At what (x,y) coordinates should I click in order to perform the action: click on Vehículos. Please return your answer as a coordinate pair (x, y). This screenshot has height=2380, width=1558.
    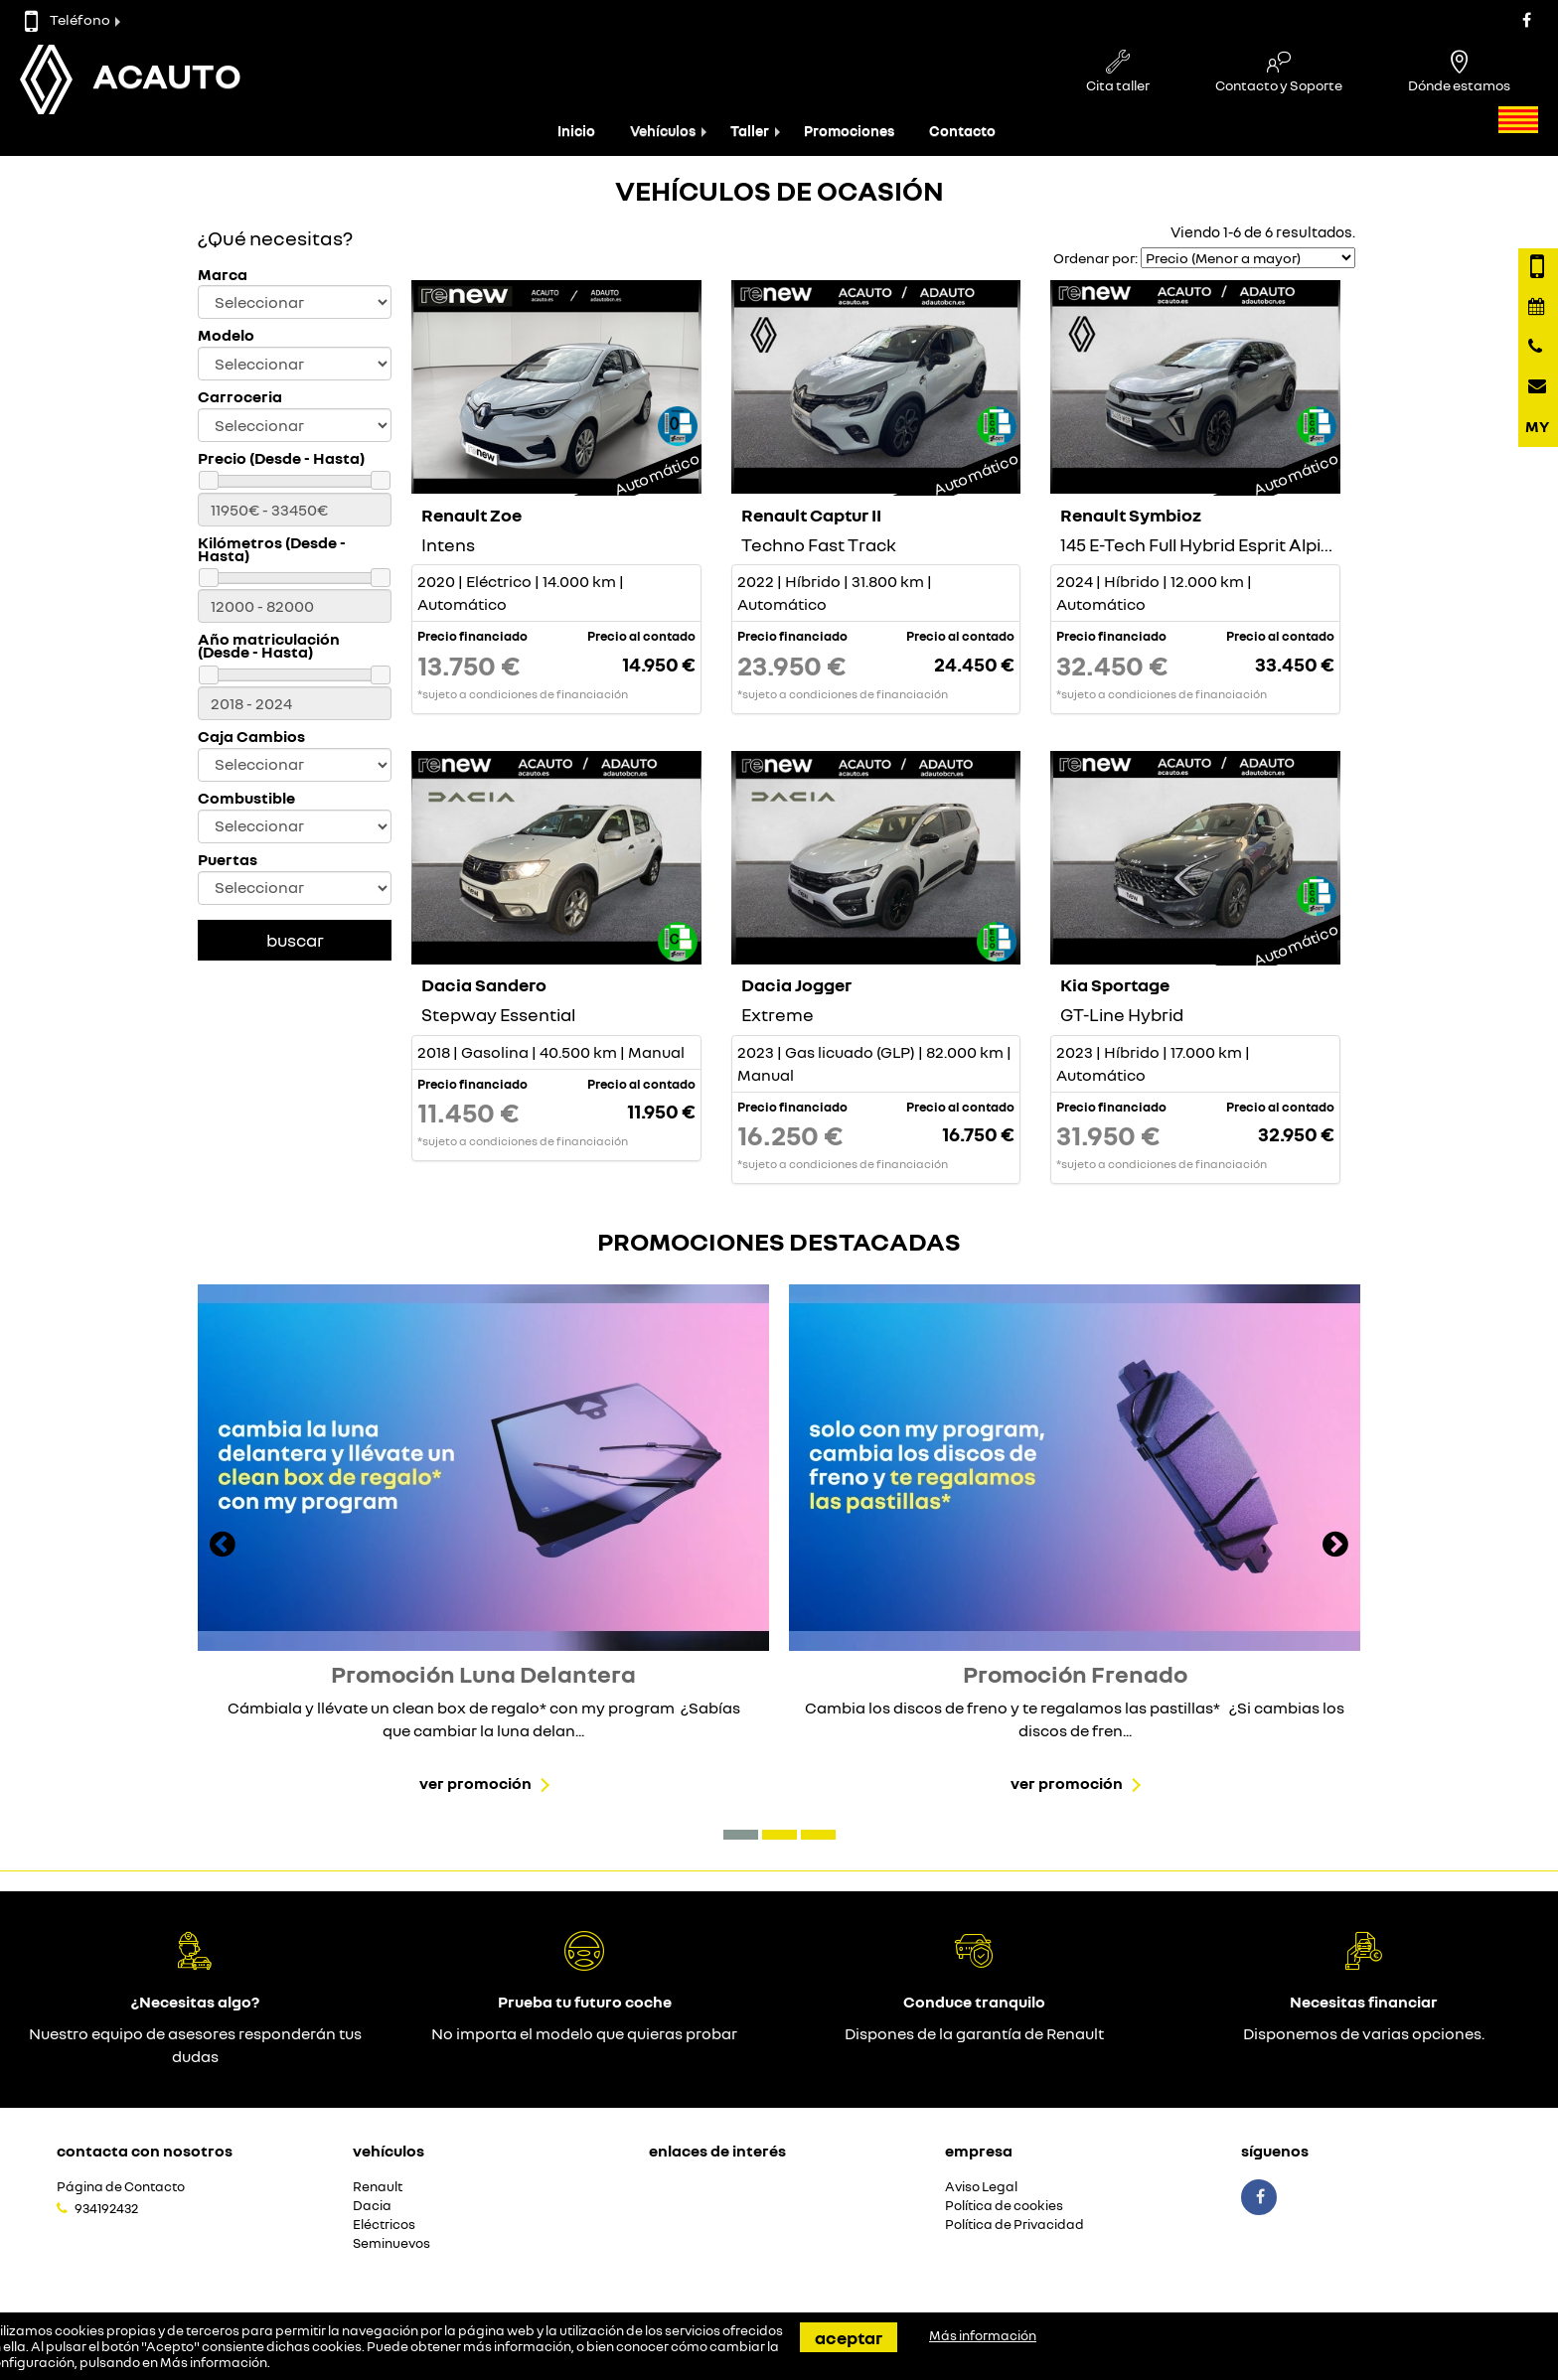
    Looking at the image, I should click on (663, 130).